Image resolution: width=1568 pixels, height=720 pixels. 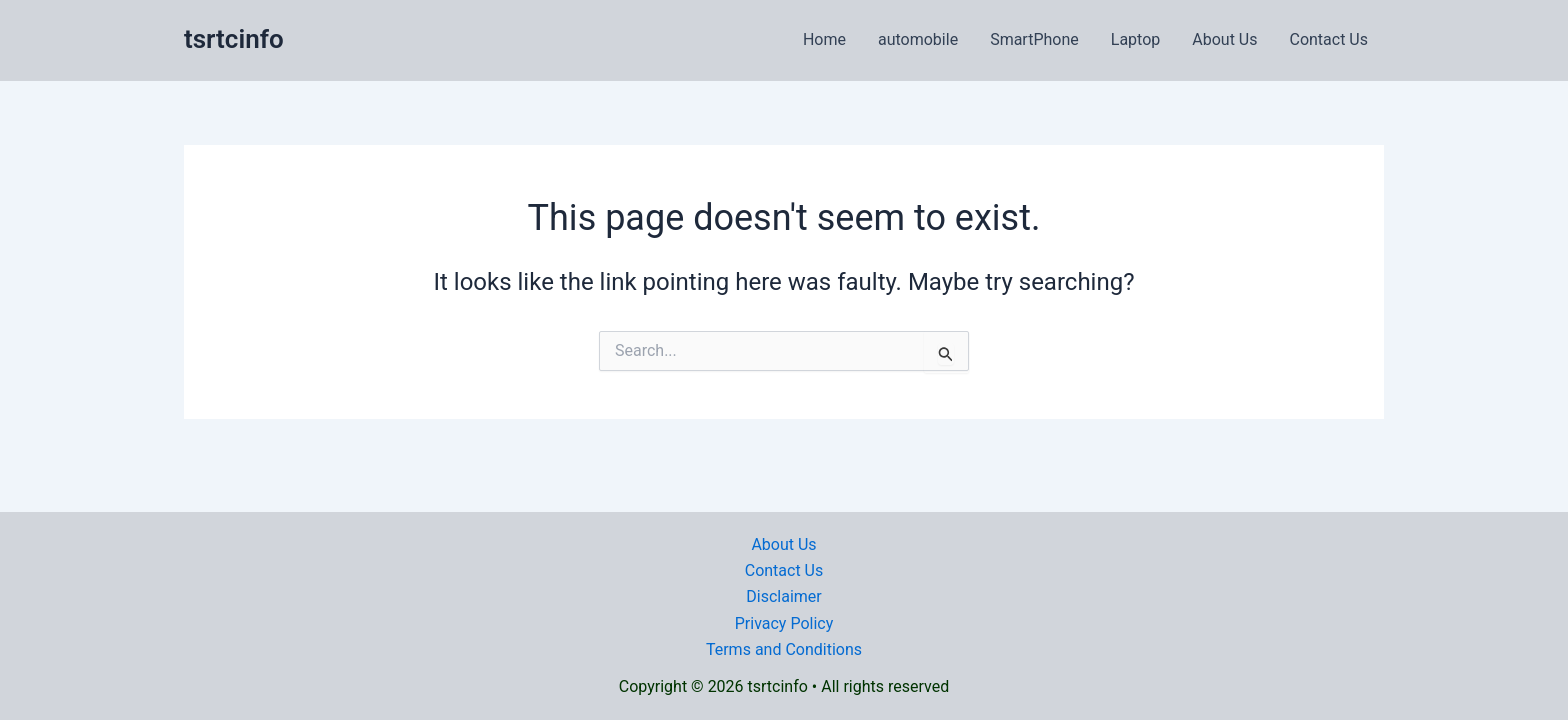 What do you see at coordinates (1224, 39) in the screenshot?
I see `About Us` at bounding box center [1224, 39].